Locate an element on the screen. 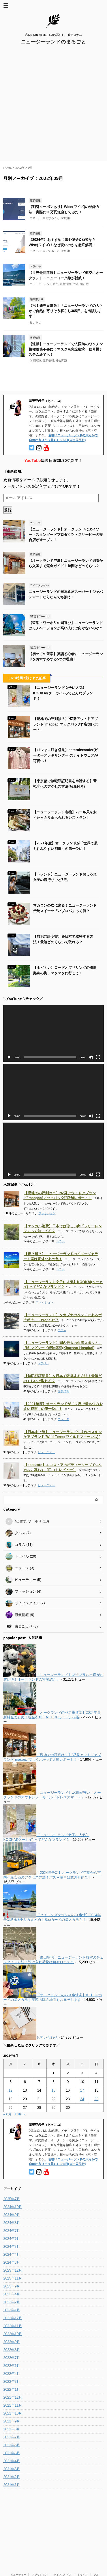  2022年9月 is located at coordinates (11, 2342).